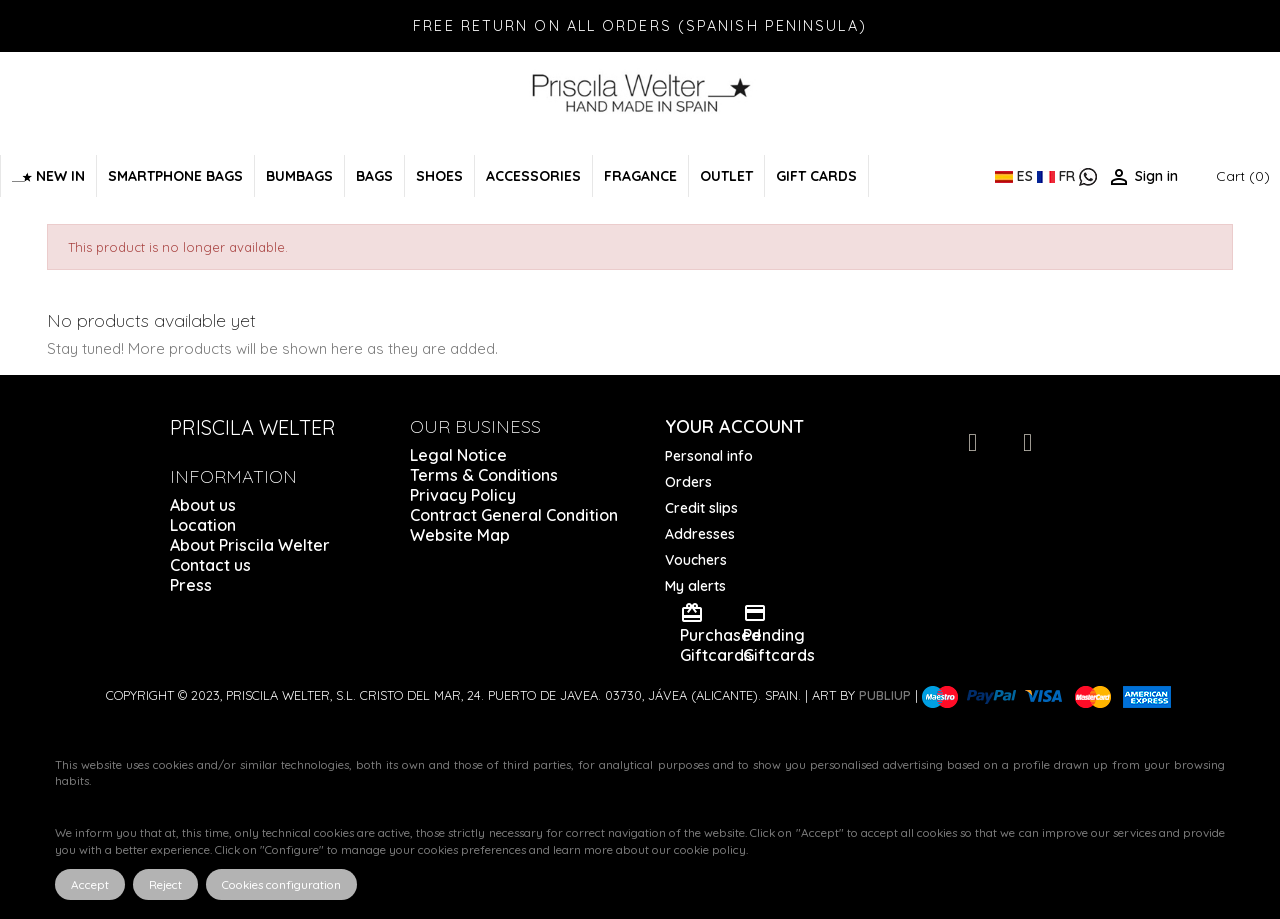 Image resolution: width=1280 pixels, height=919 pixels. Describe the element at coordinates (203, 525) in the screenshot. I see `Location` at that location.